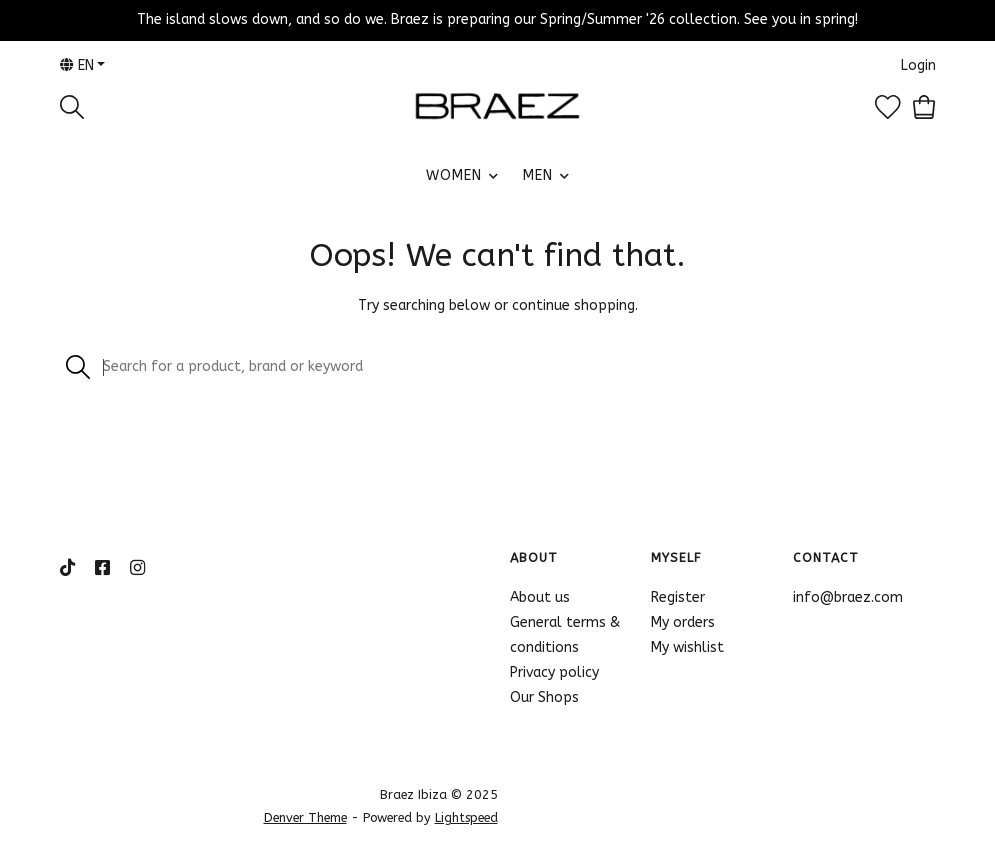  What do you see at coordinates (918, 65) in the screenshot?
I see `Login` at bounding box center [918, 65].